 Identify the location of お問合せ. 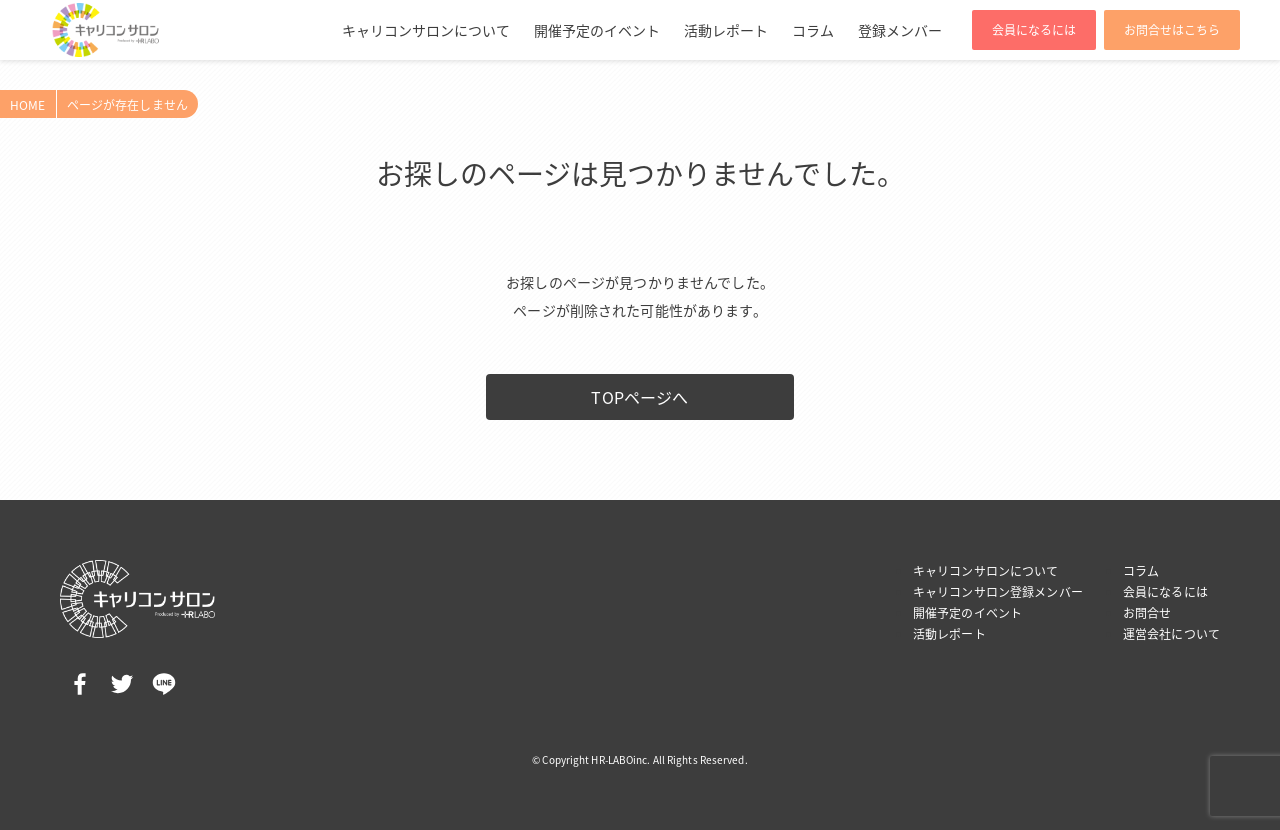
(1147, 613).